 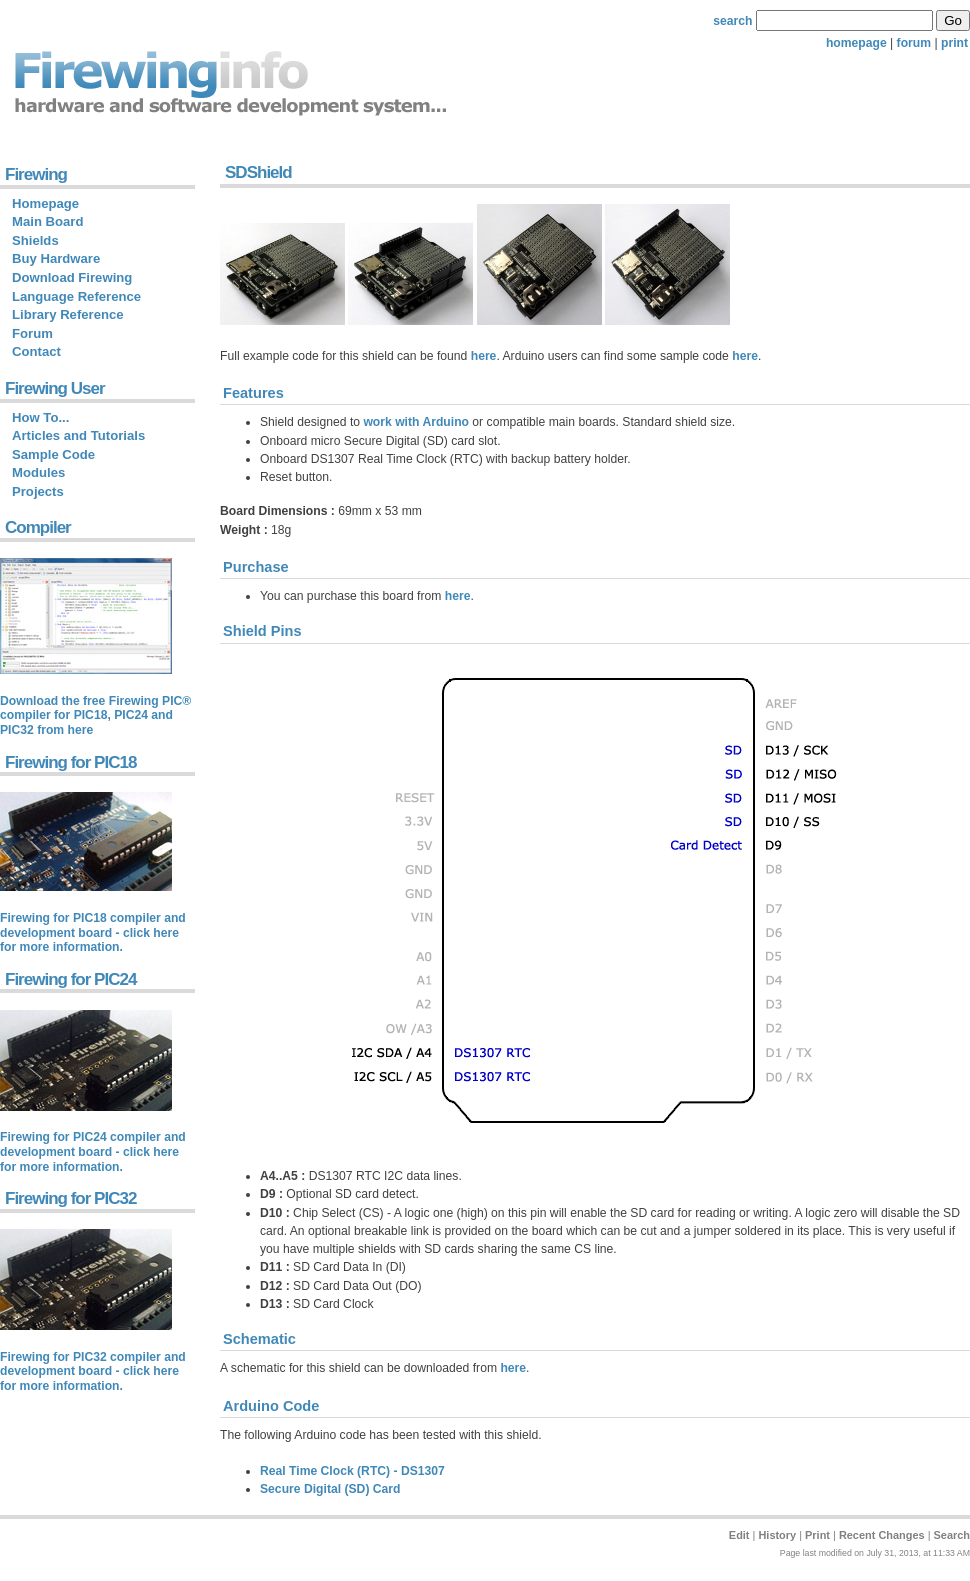 What do you see at coordinates (40, 417) in the screenshot?
I see `How To...` at bounding box center [40, 417].